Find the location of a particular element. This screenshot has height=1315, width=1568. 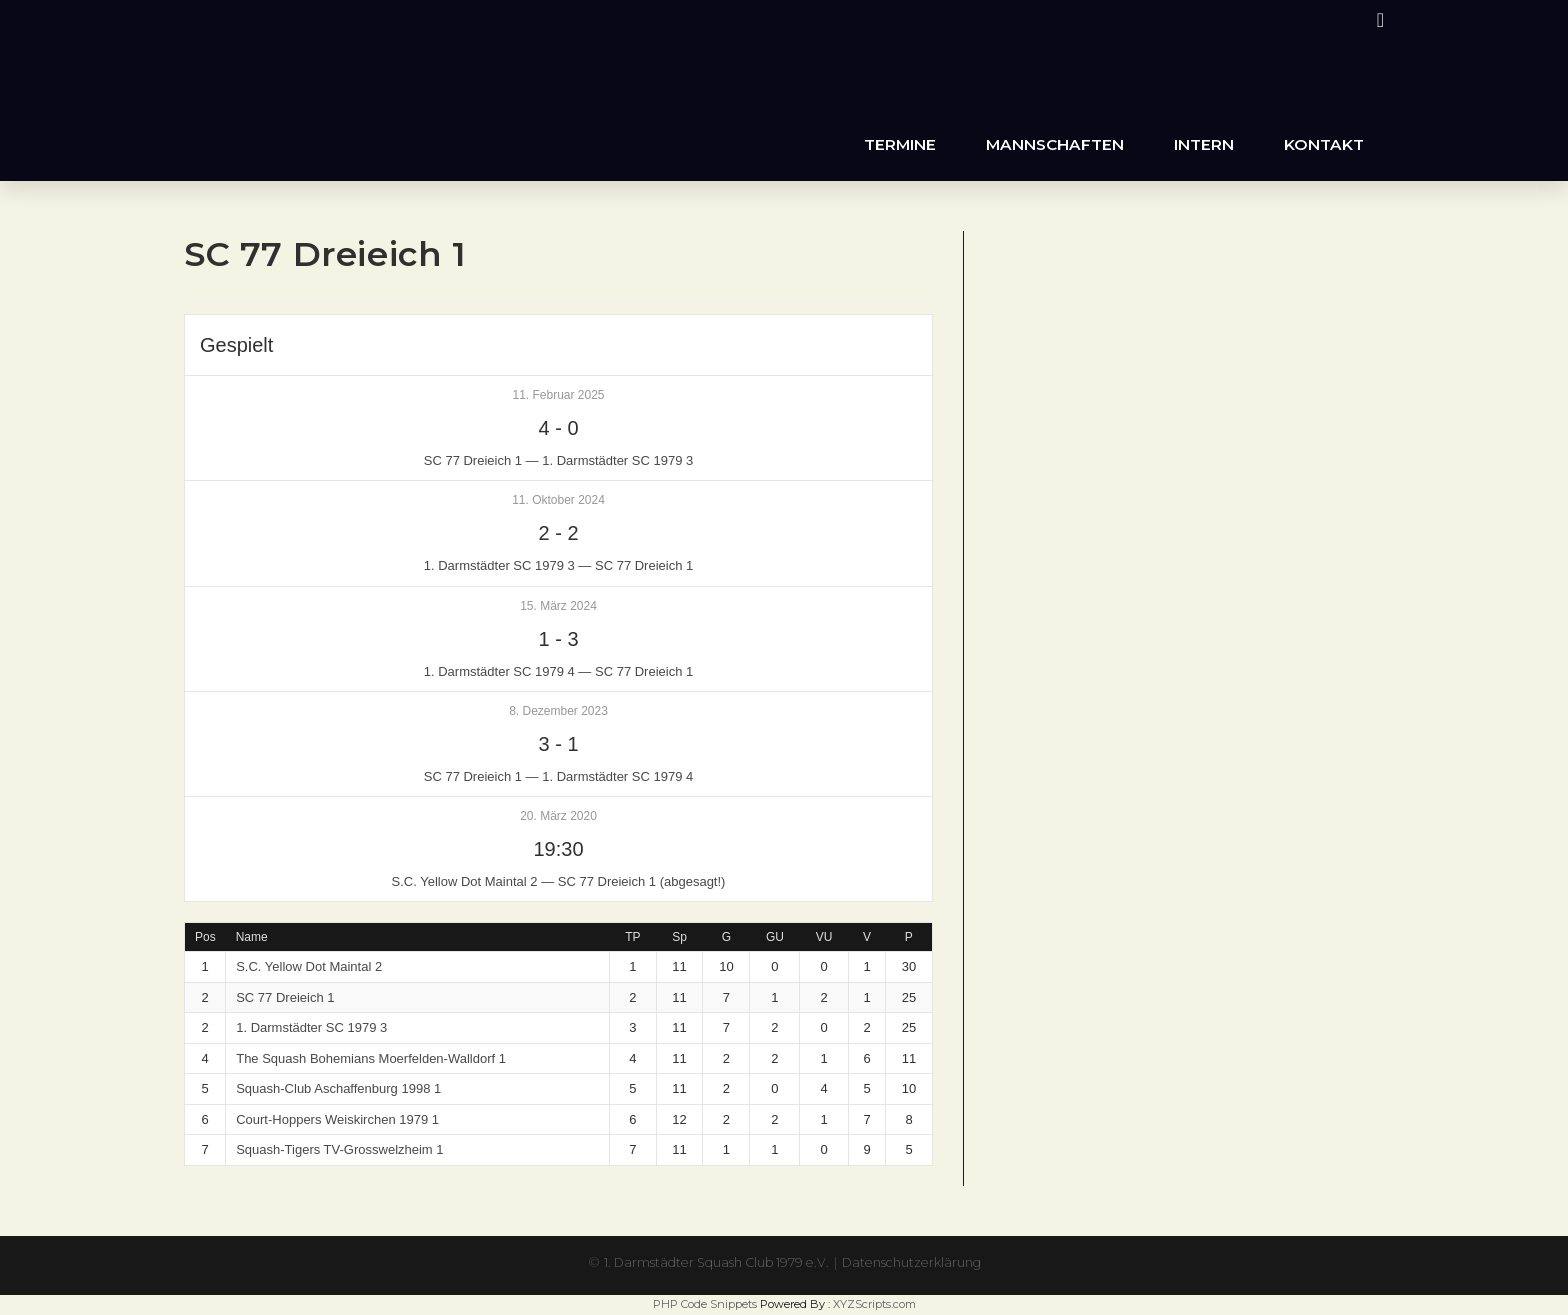

SC 77 Dreieich 1 — 1. Darmstädter SC 1979 3 is located at coordinates (559, 460).